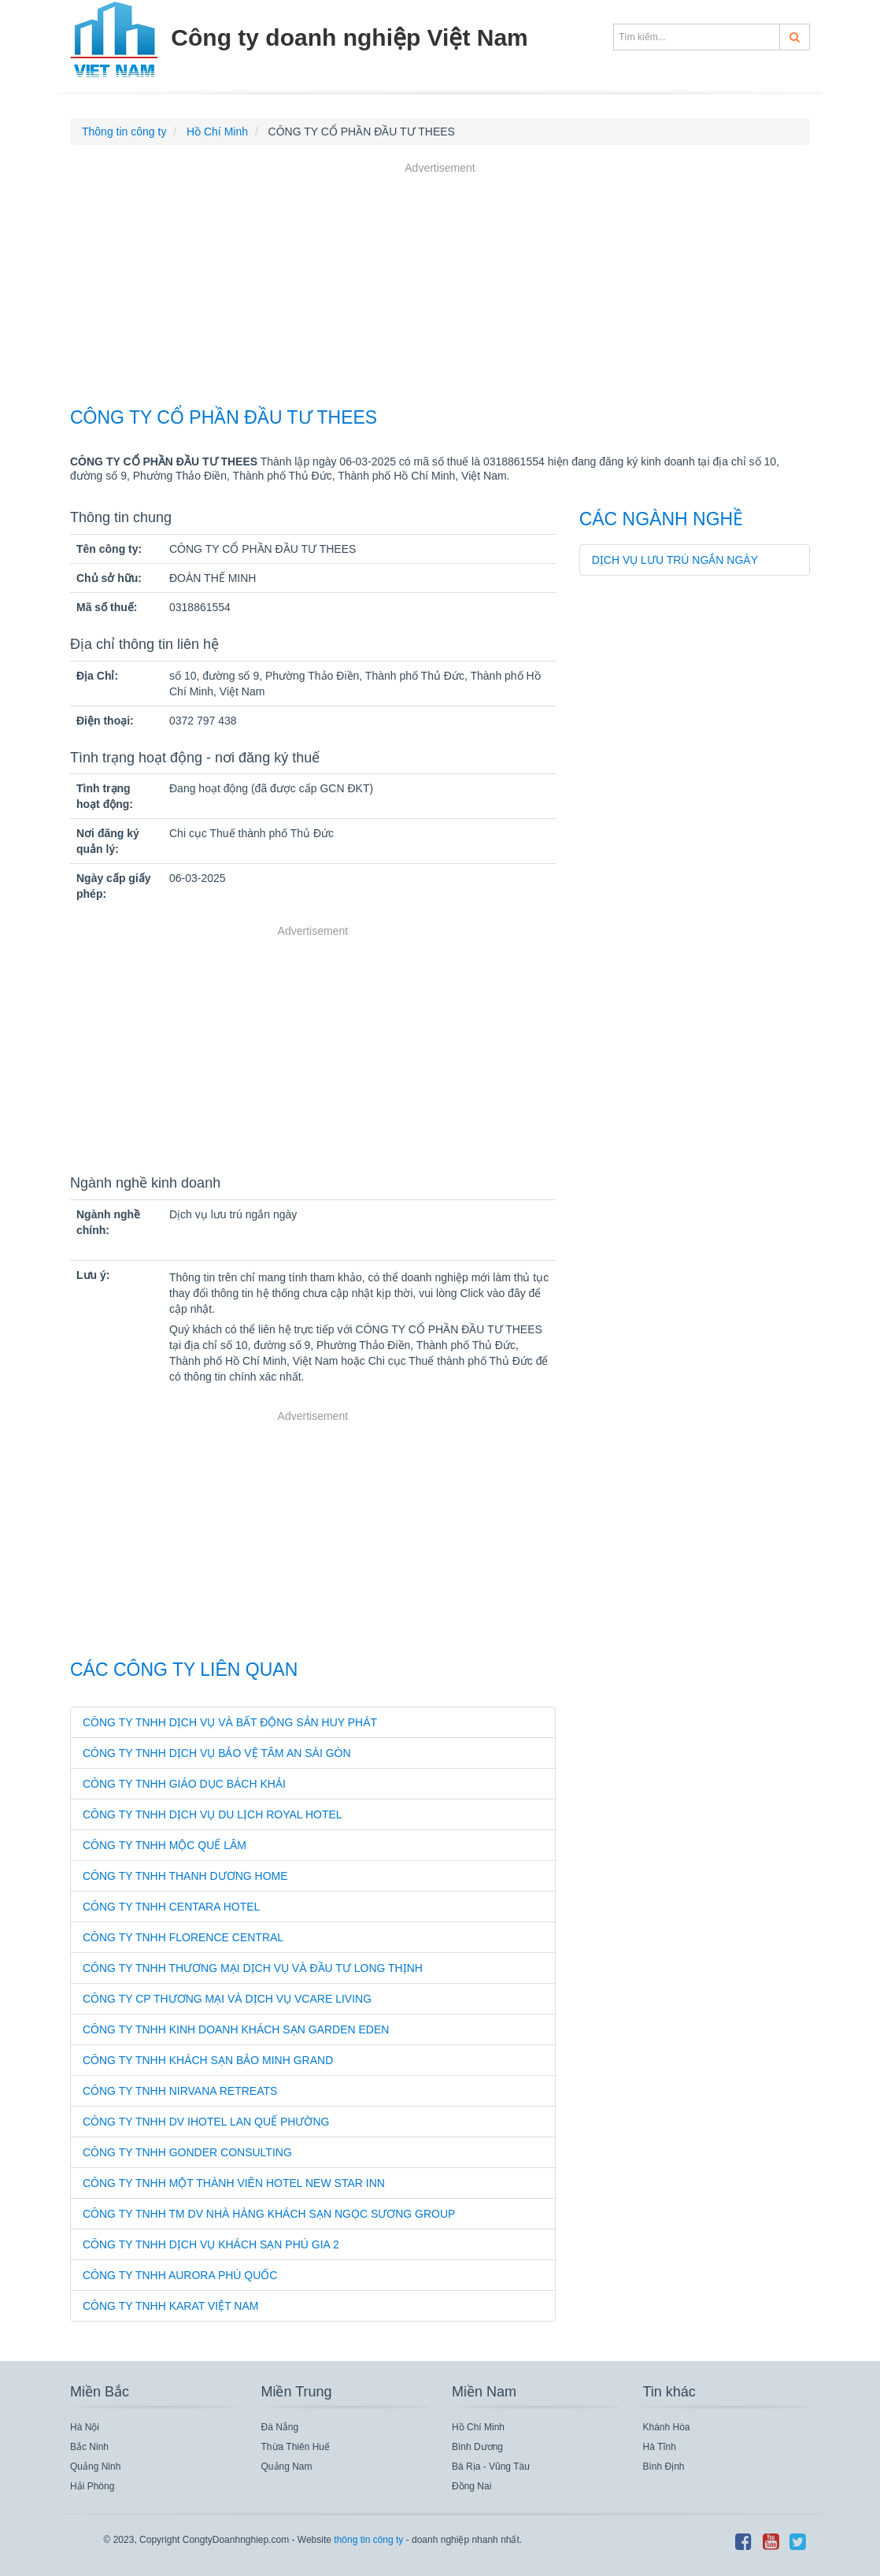 The image size is (880, 2576). Describe the element at coordinates (675, 560) in the screenshot. I see `Dịch vụ lưu trú ngắn ngày` at that location.